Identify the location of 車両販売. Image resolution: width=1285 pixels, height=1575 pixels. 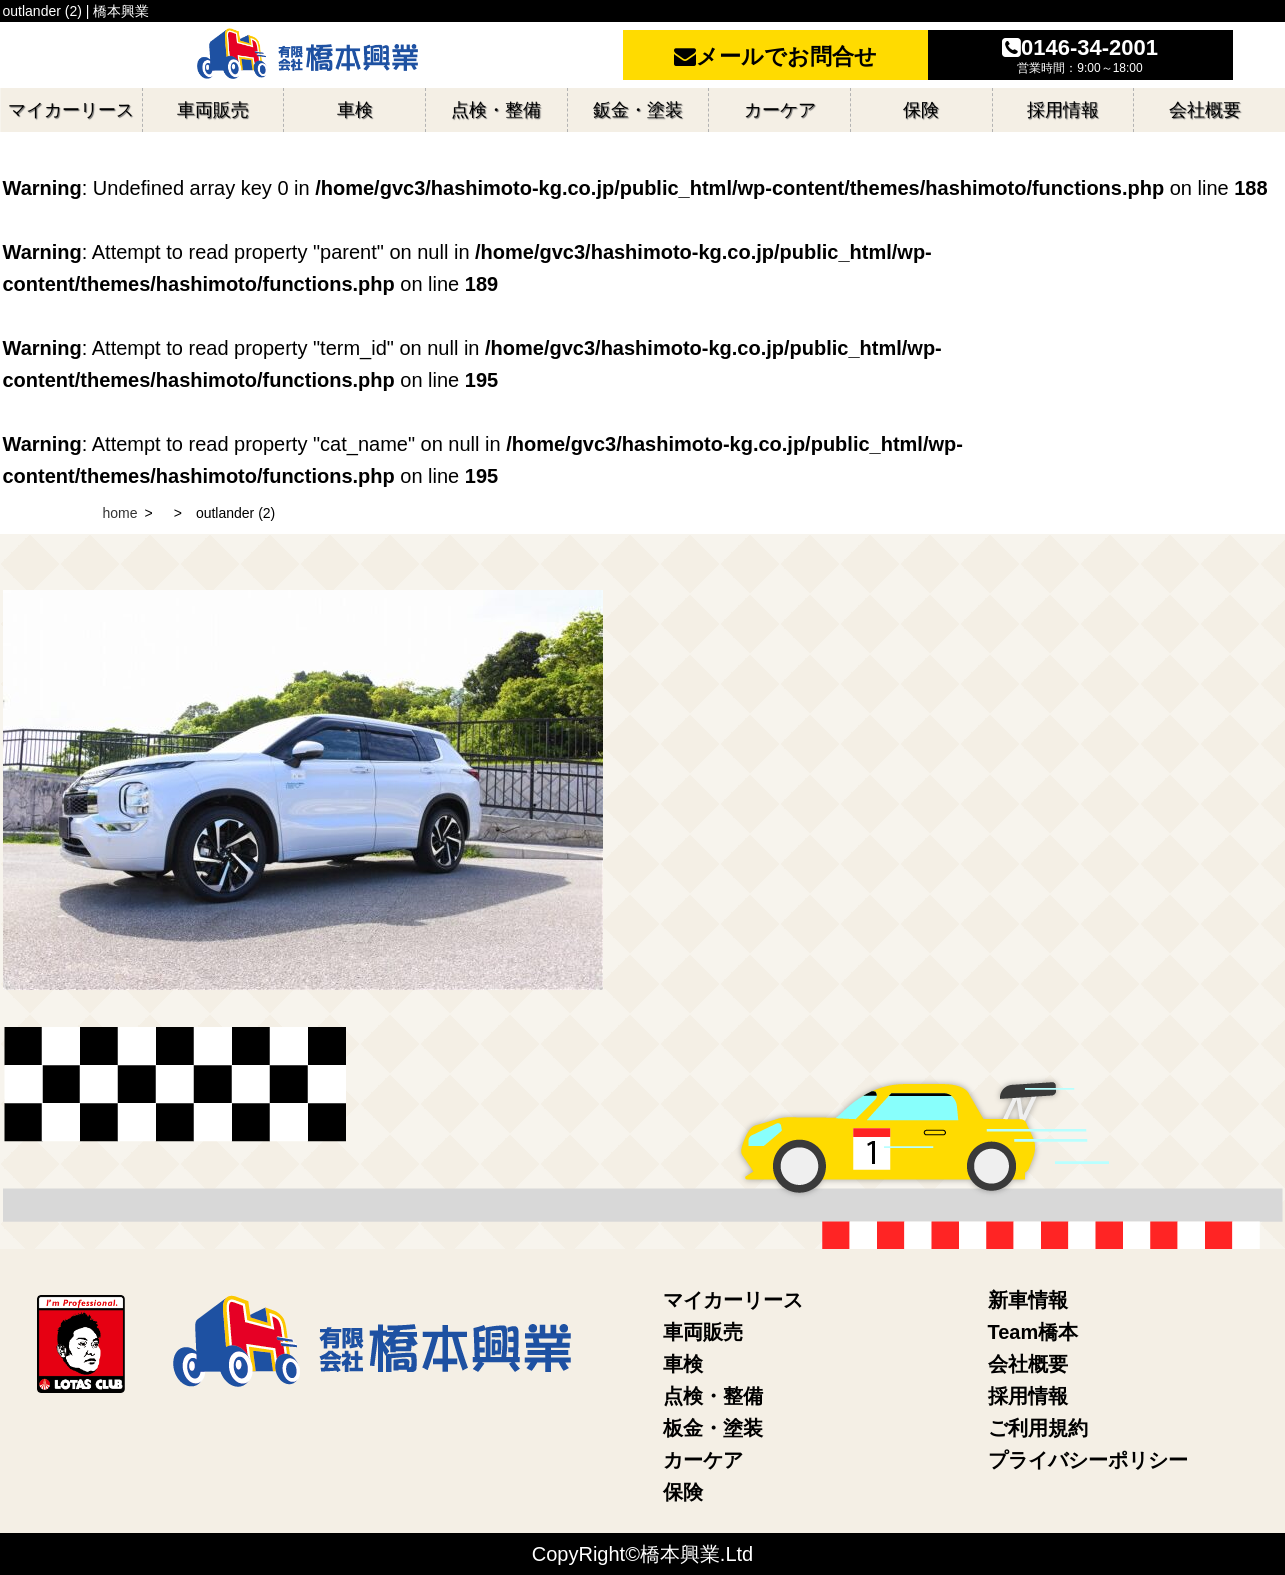
(703, 1332).